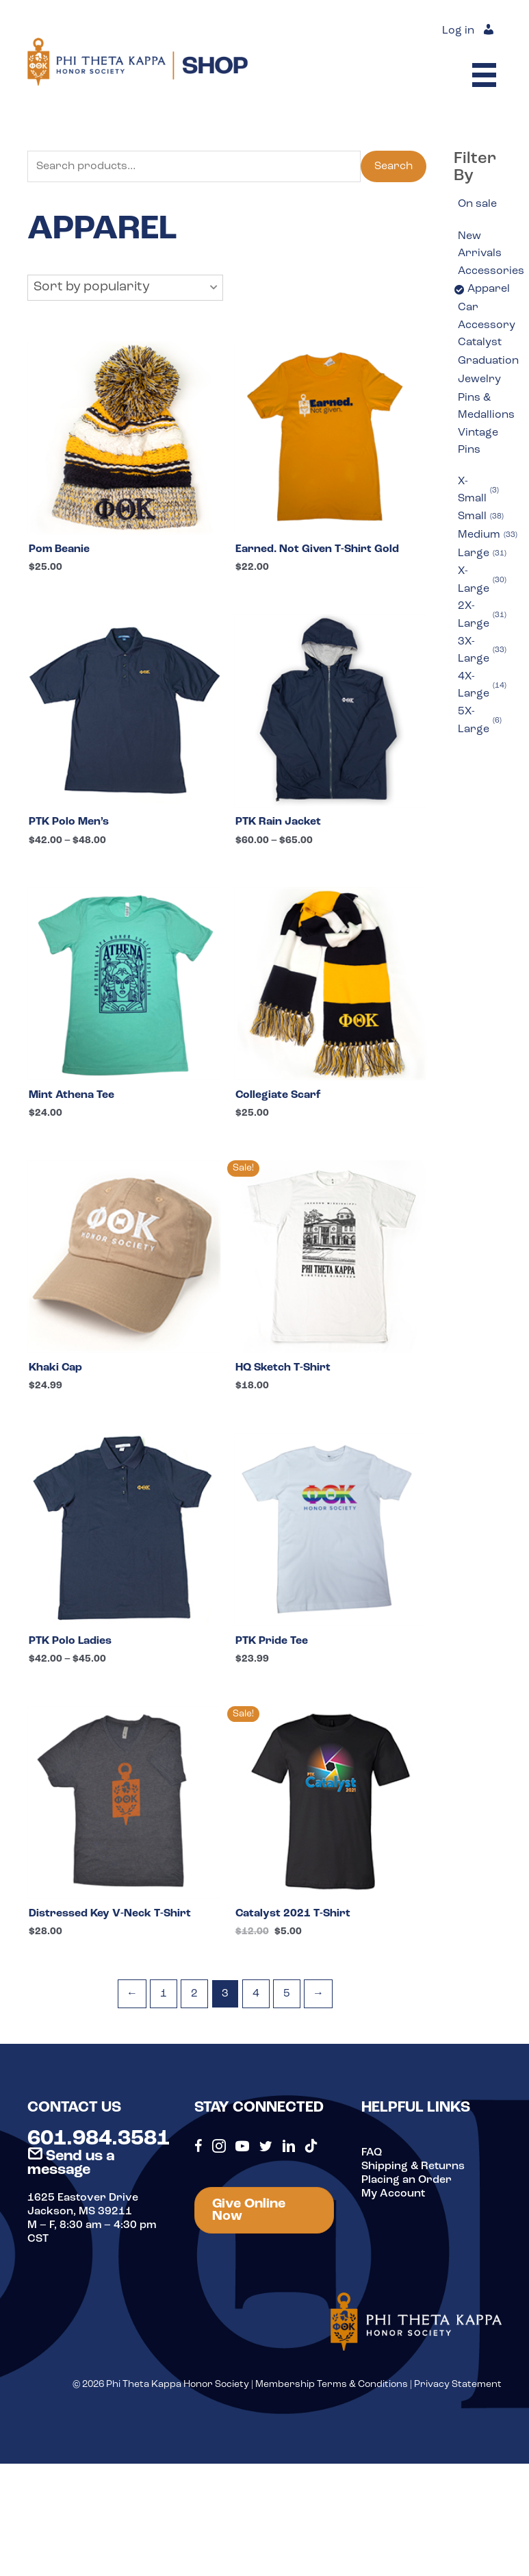 This screenshot has width=529, height=2576. I want to click on Catalyst, so click(480, 342).